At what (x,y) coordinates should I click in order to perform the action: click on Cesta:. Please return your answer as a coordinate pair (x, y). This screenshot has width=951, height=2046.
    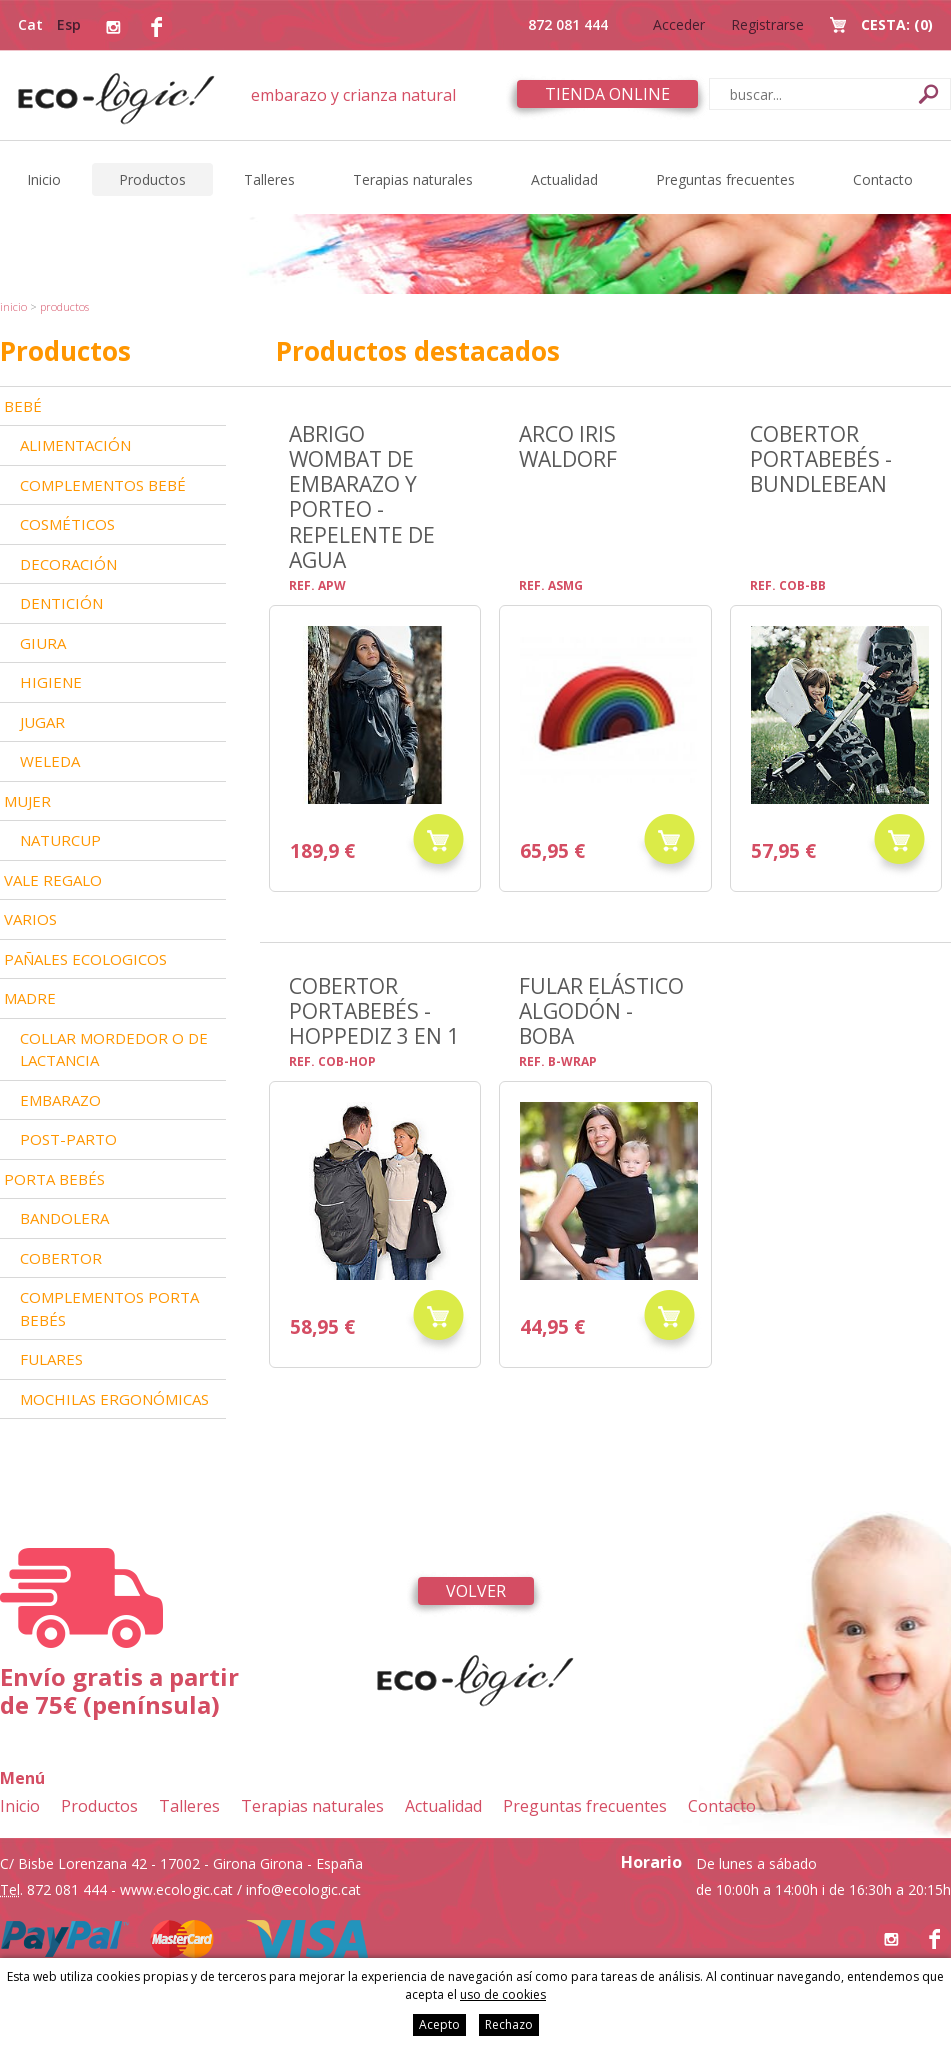
    Looking at the image, I should click on (897, 24).